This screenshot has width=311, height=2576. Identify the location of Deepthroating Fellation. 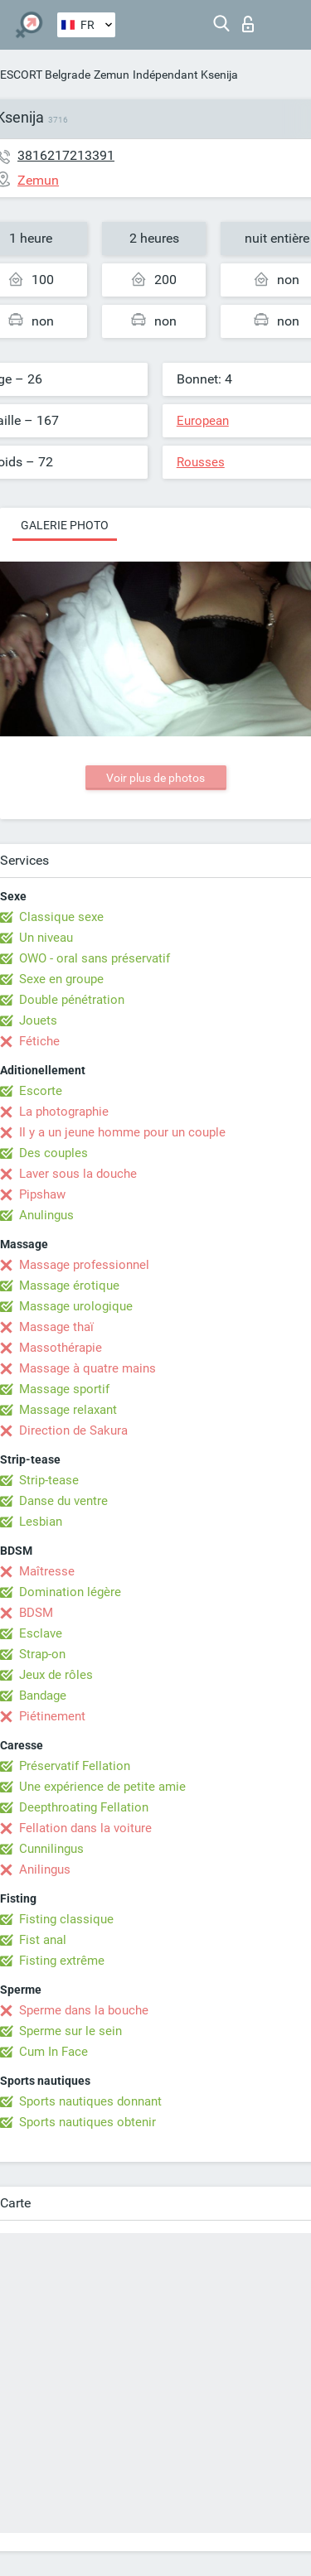
(83, 1807).